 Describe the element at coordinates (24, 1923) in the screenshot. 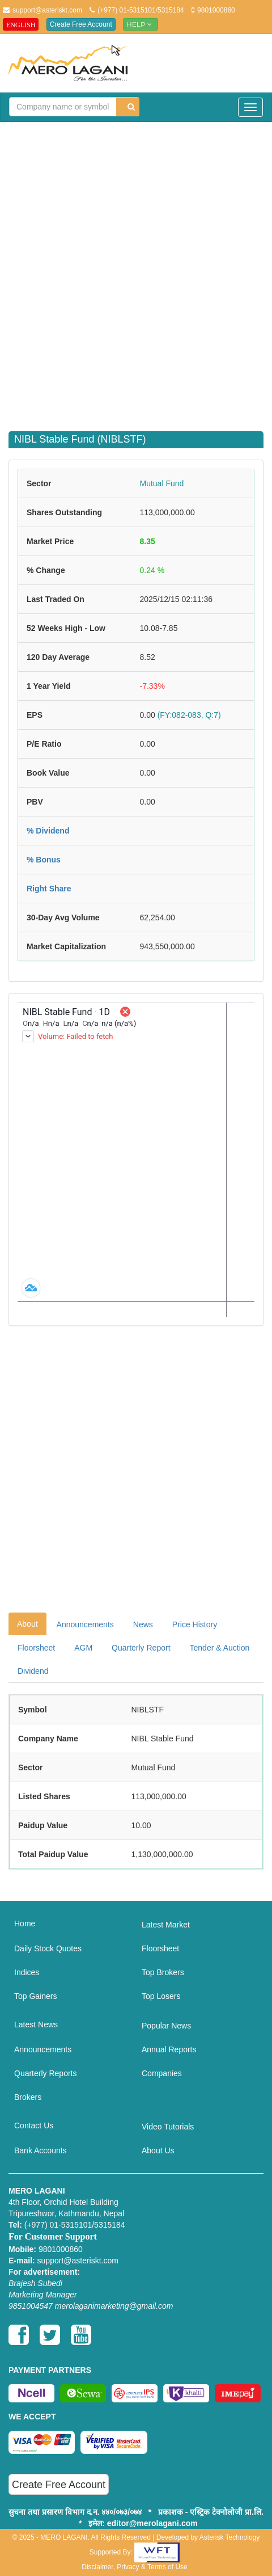

I see `Home` at that location.